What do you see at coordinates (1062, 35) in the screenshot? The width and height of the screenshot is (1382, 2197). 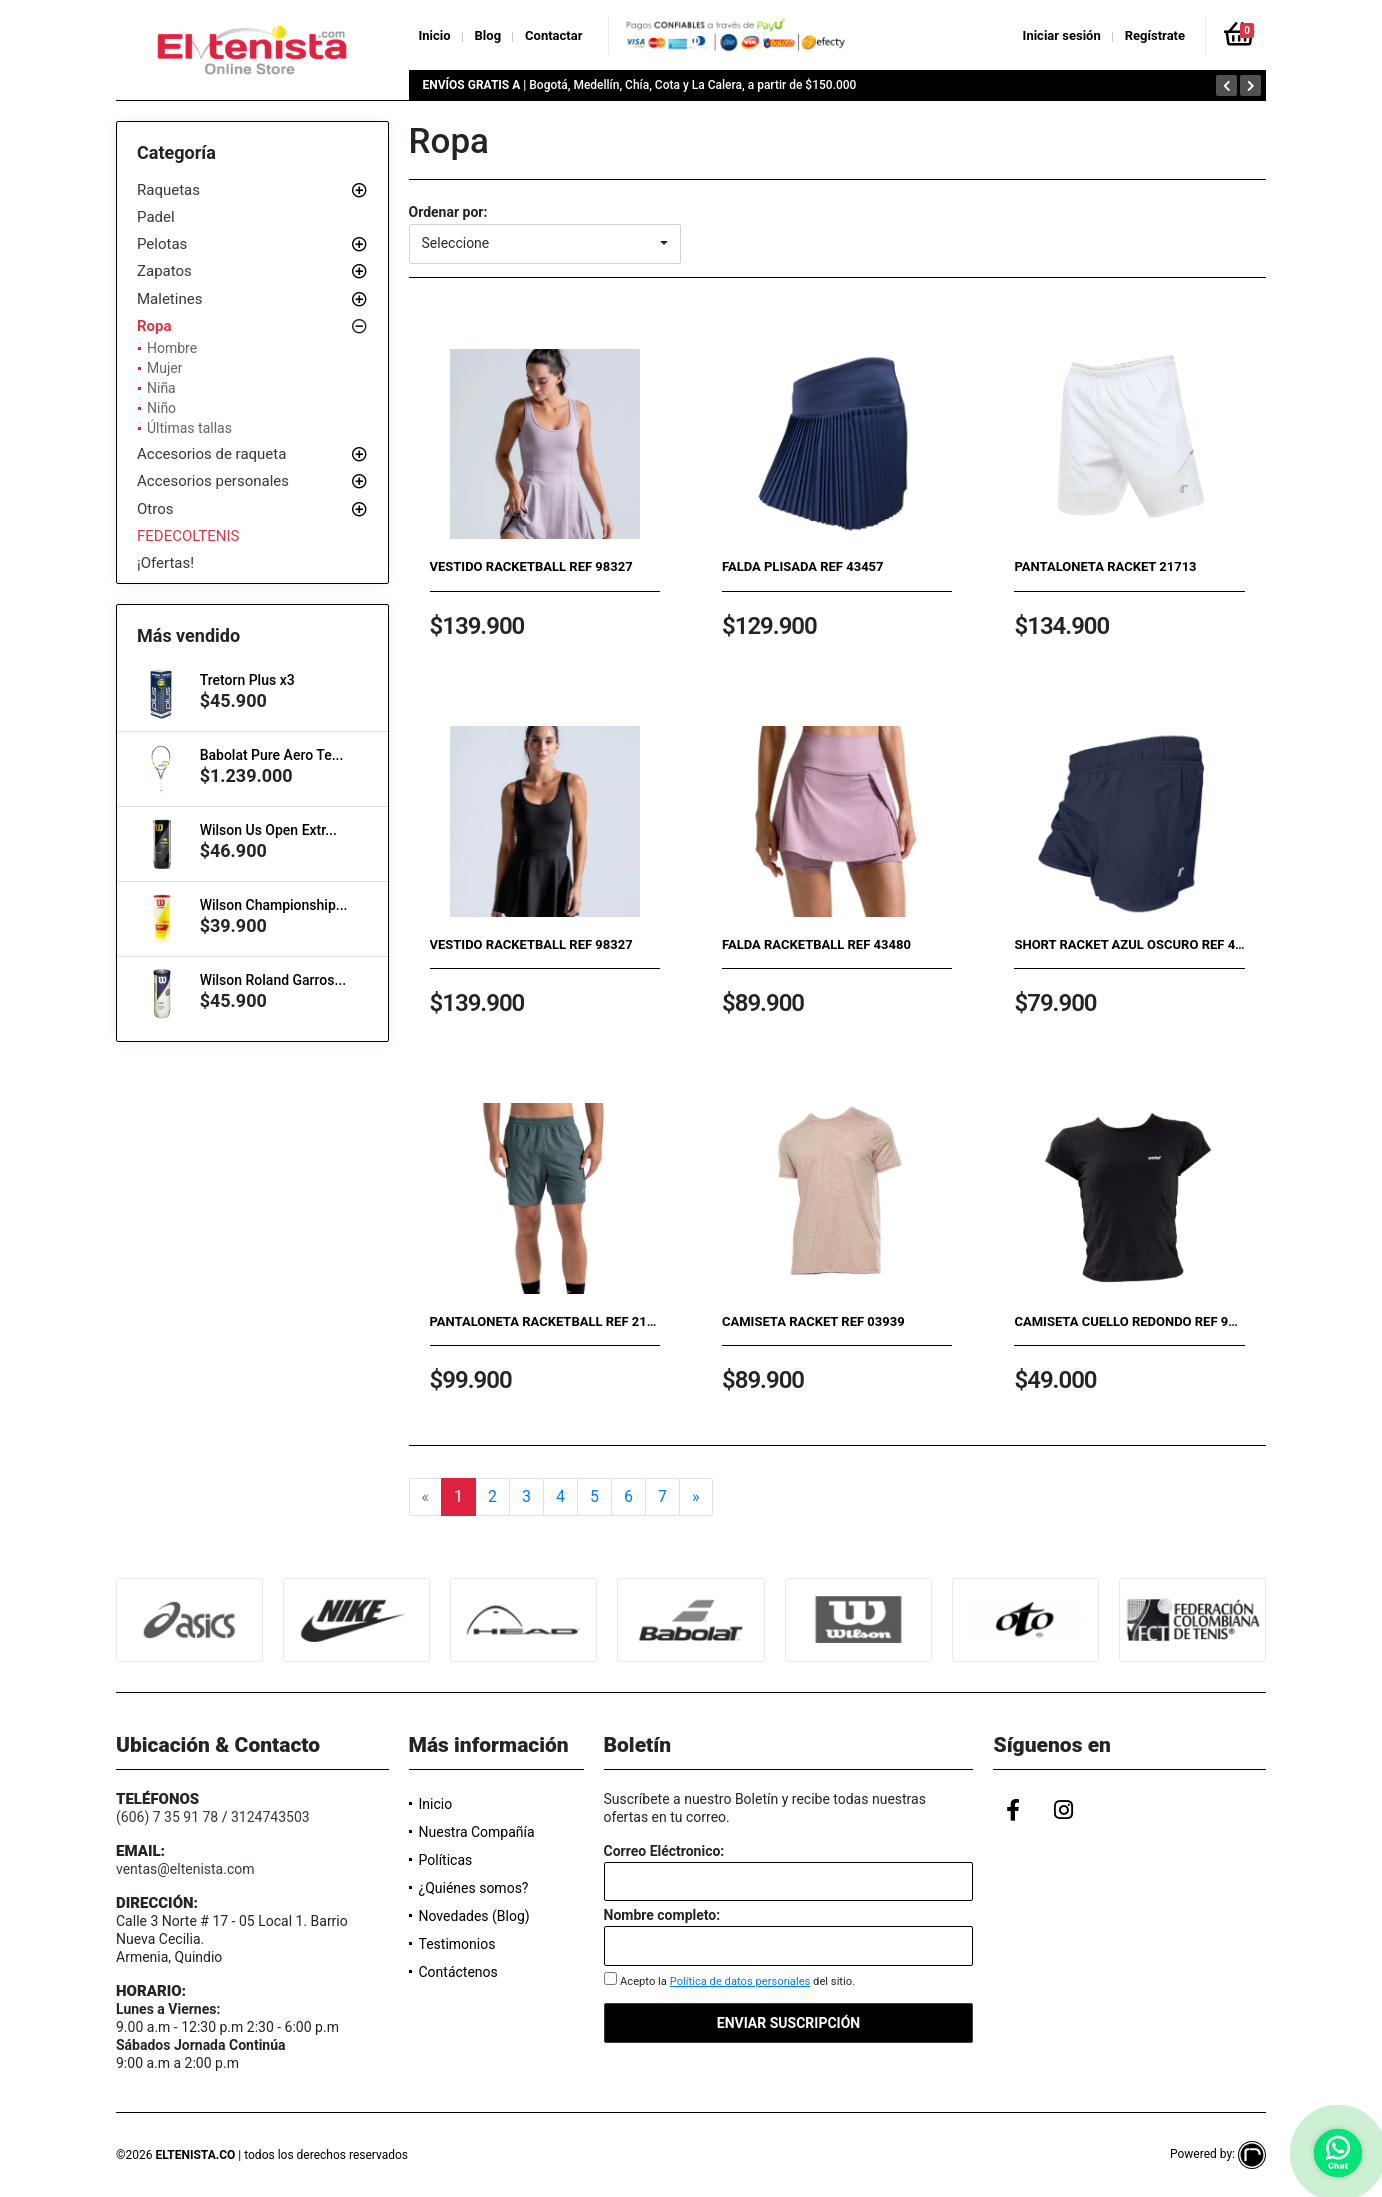 I see `Iniciar sesión` at bounding box center [1062, 35].